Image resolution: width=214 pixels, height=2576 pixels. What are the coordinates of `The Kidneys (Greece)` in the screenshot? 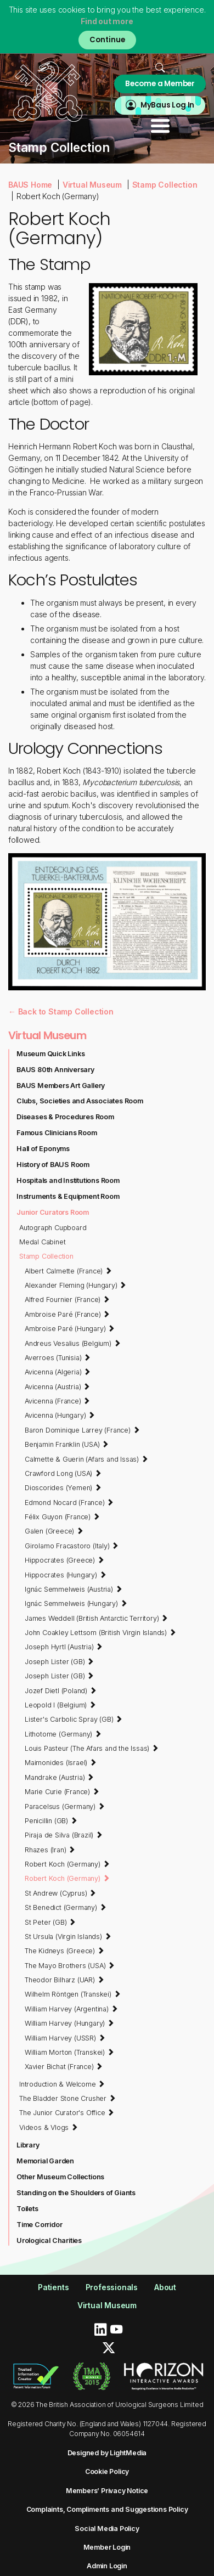 It's located at (64, 1950).